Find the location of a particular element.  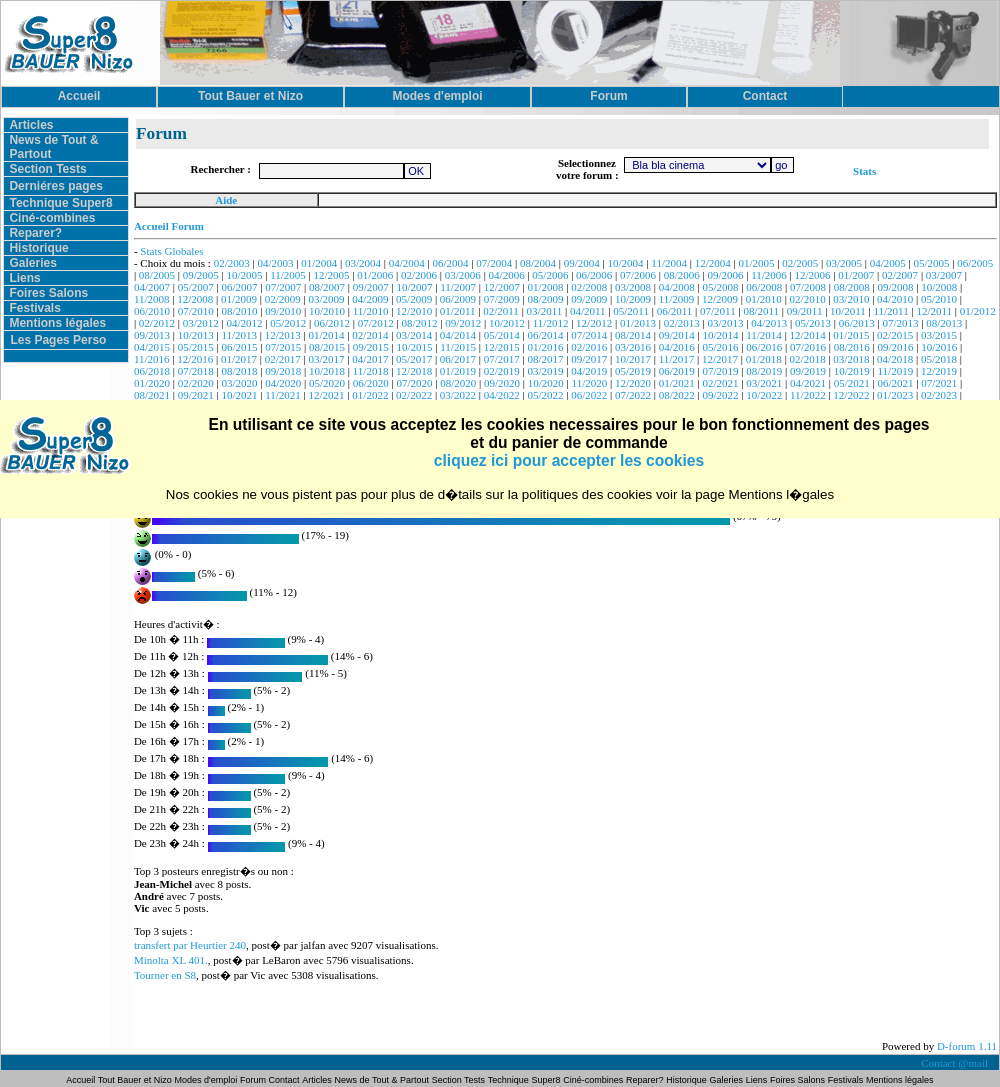

03/2014 is located at coordinates (414, 335).